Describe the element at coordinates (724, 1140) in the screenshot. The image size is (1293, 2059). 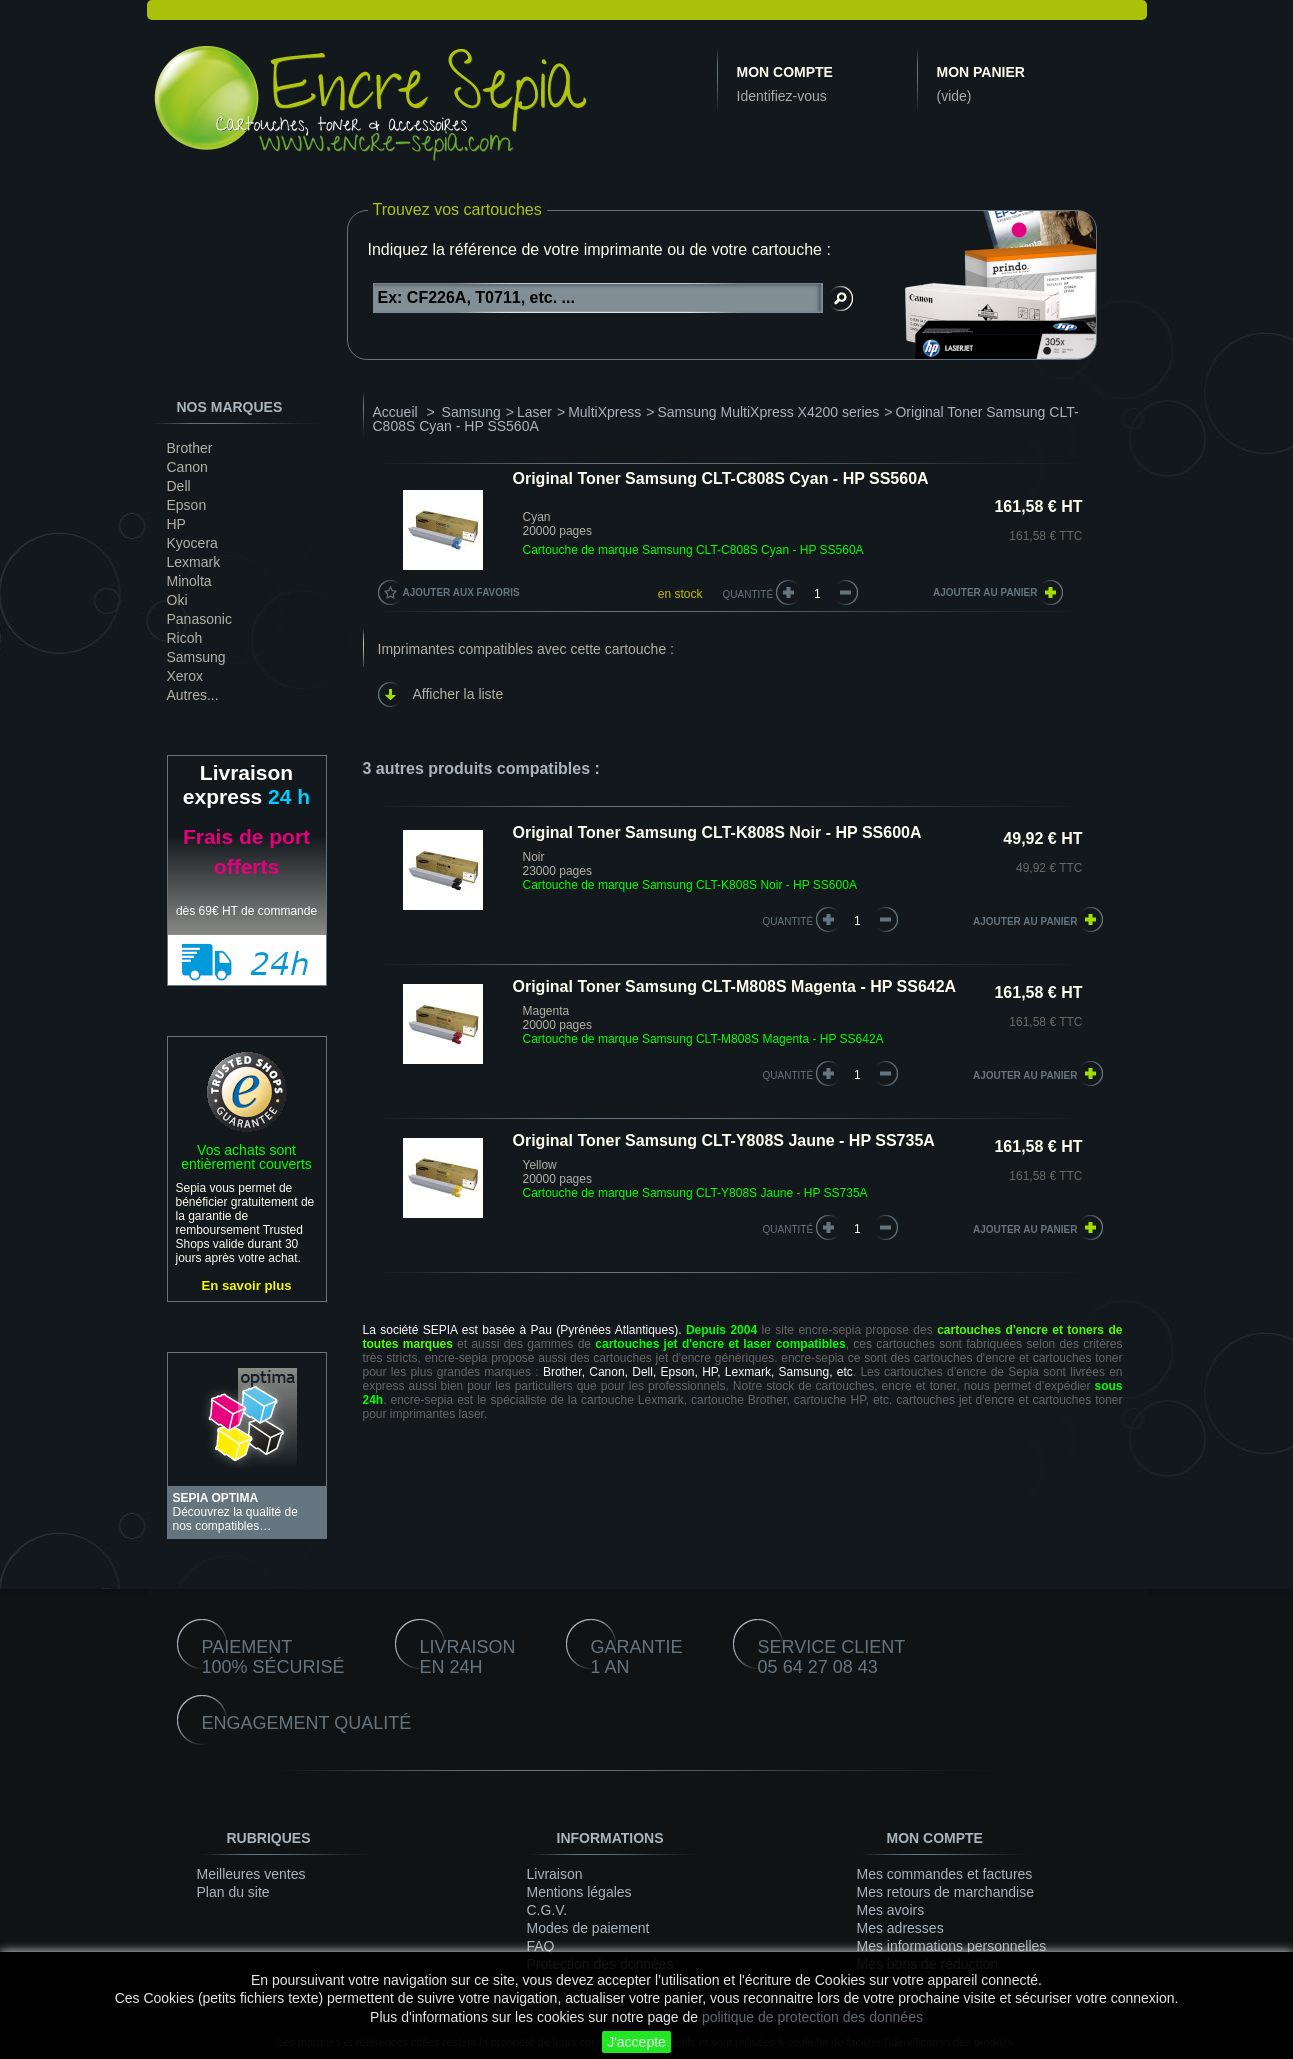
I see `Original Toner Samsung CLT-Y808S Jaune - HP SS735A` at that location.